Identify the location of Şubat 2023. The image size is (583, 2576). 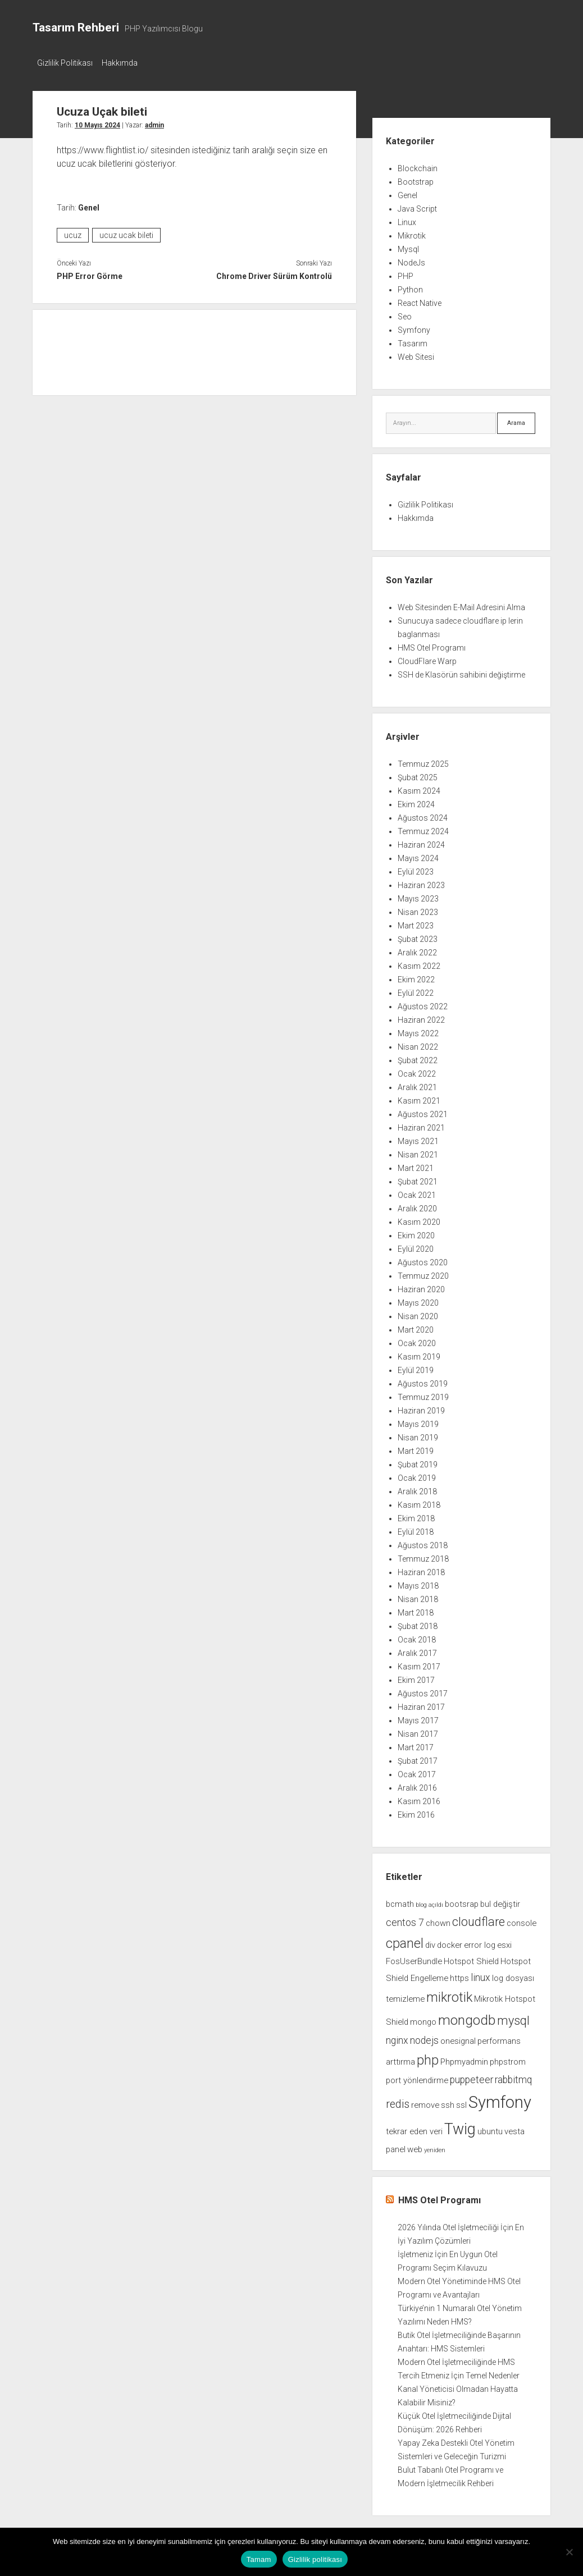
(418, 935).